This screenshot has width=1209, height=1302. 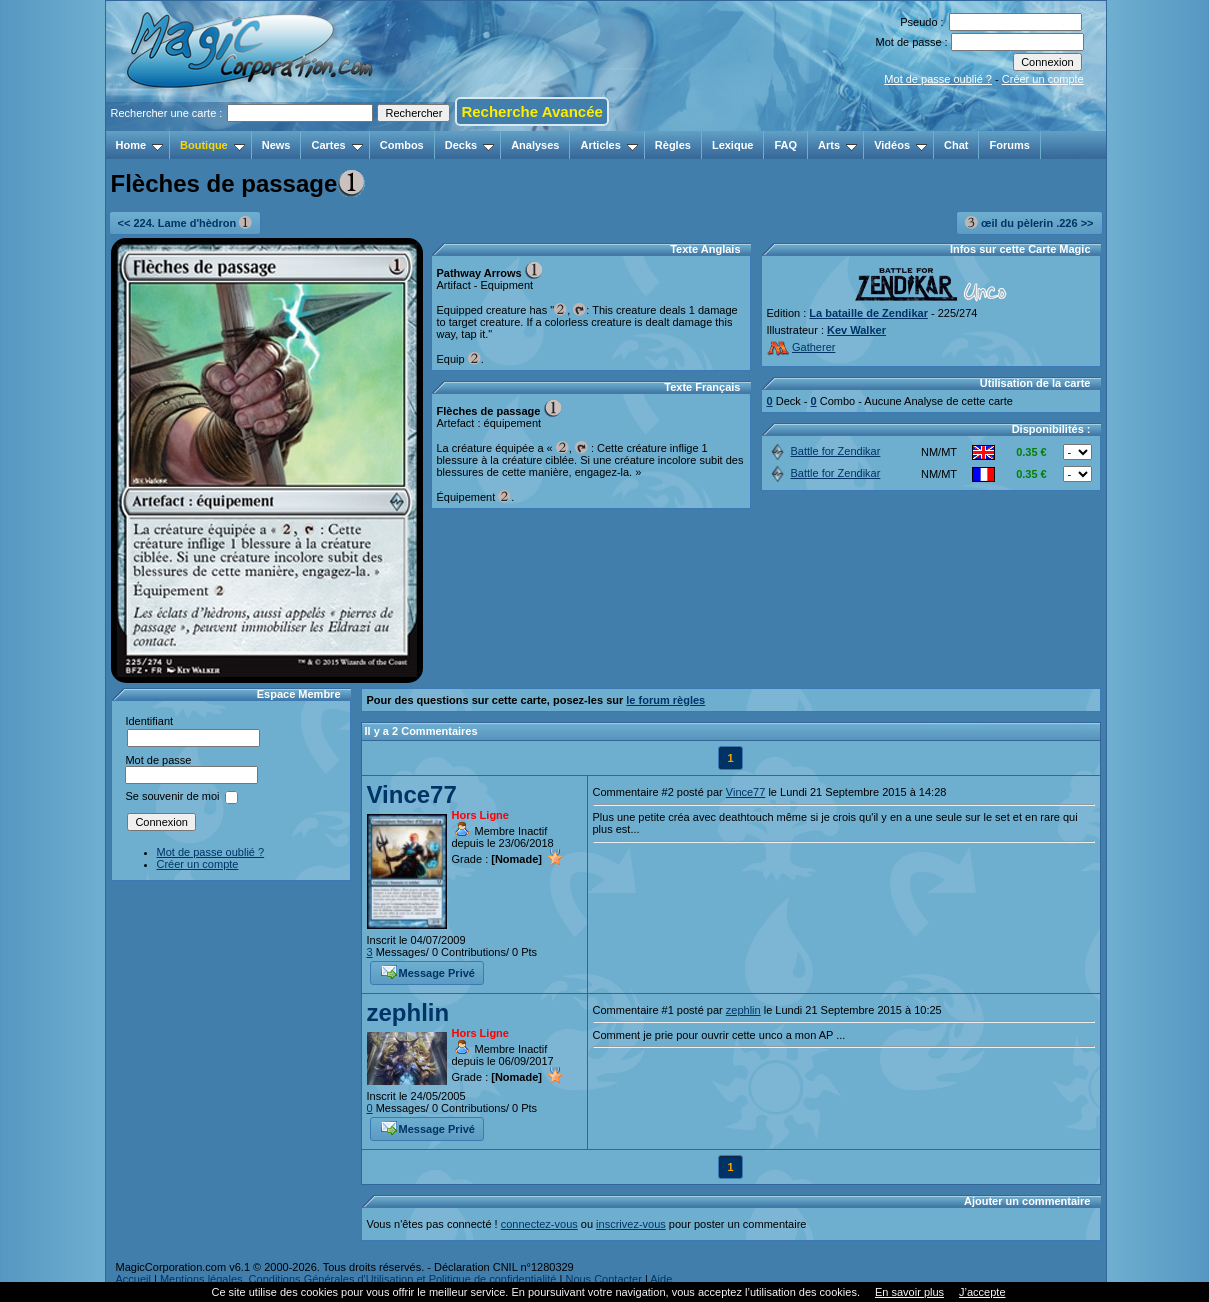 I want to click on FAQ, so click(x=785, y=145).